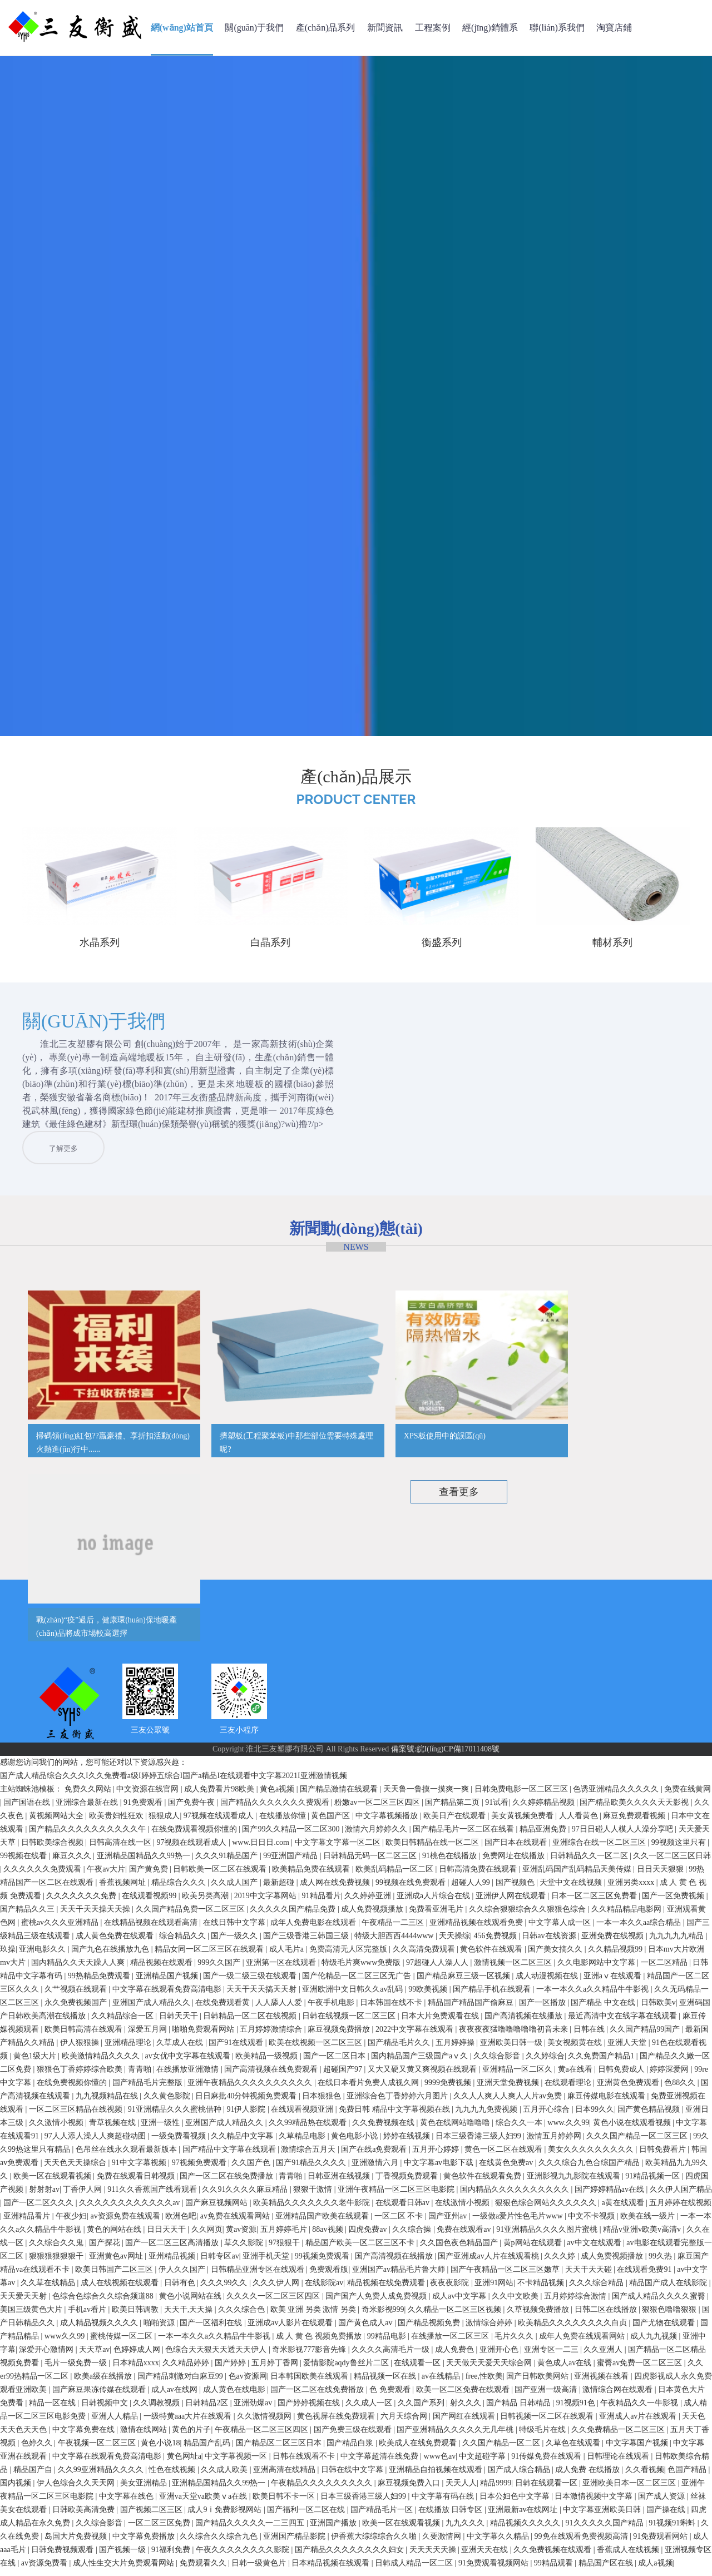 This screenshot has height=2576, width=712. Describe the element at coordinates (422, 2409) in the screenshot. I see `久久国产系列` at that location.